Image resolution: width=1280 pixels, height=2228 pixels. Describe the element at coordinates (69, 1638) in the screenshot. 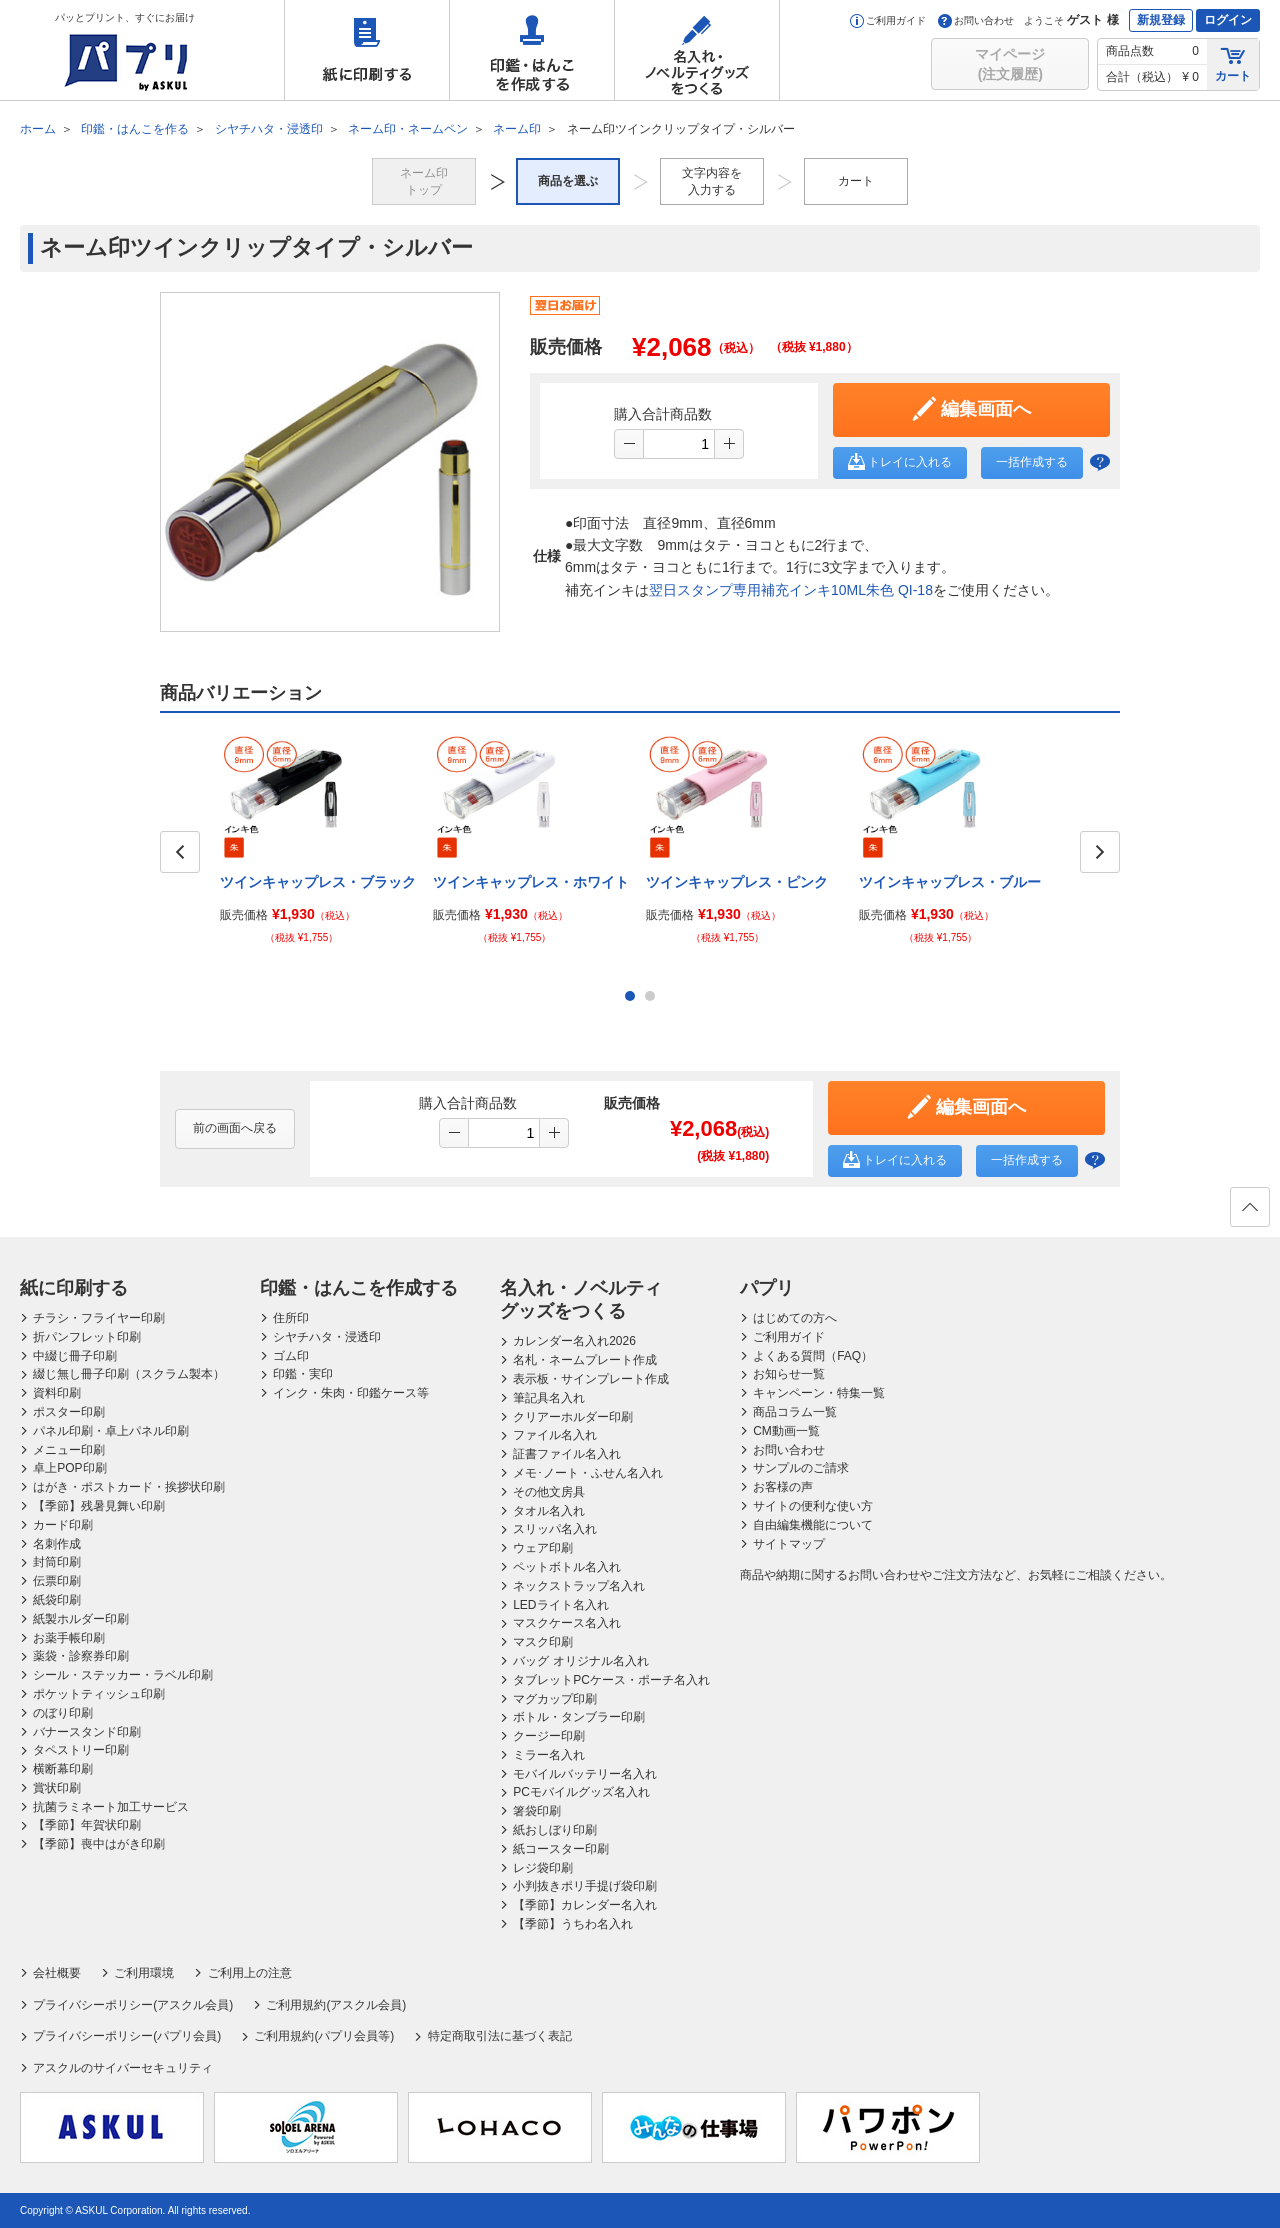

I see `お薬手帳印刷` at that location.